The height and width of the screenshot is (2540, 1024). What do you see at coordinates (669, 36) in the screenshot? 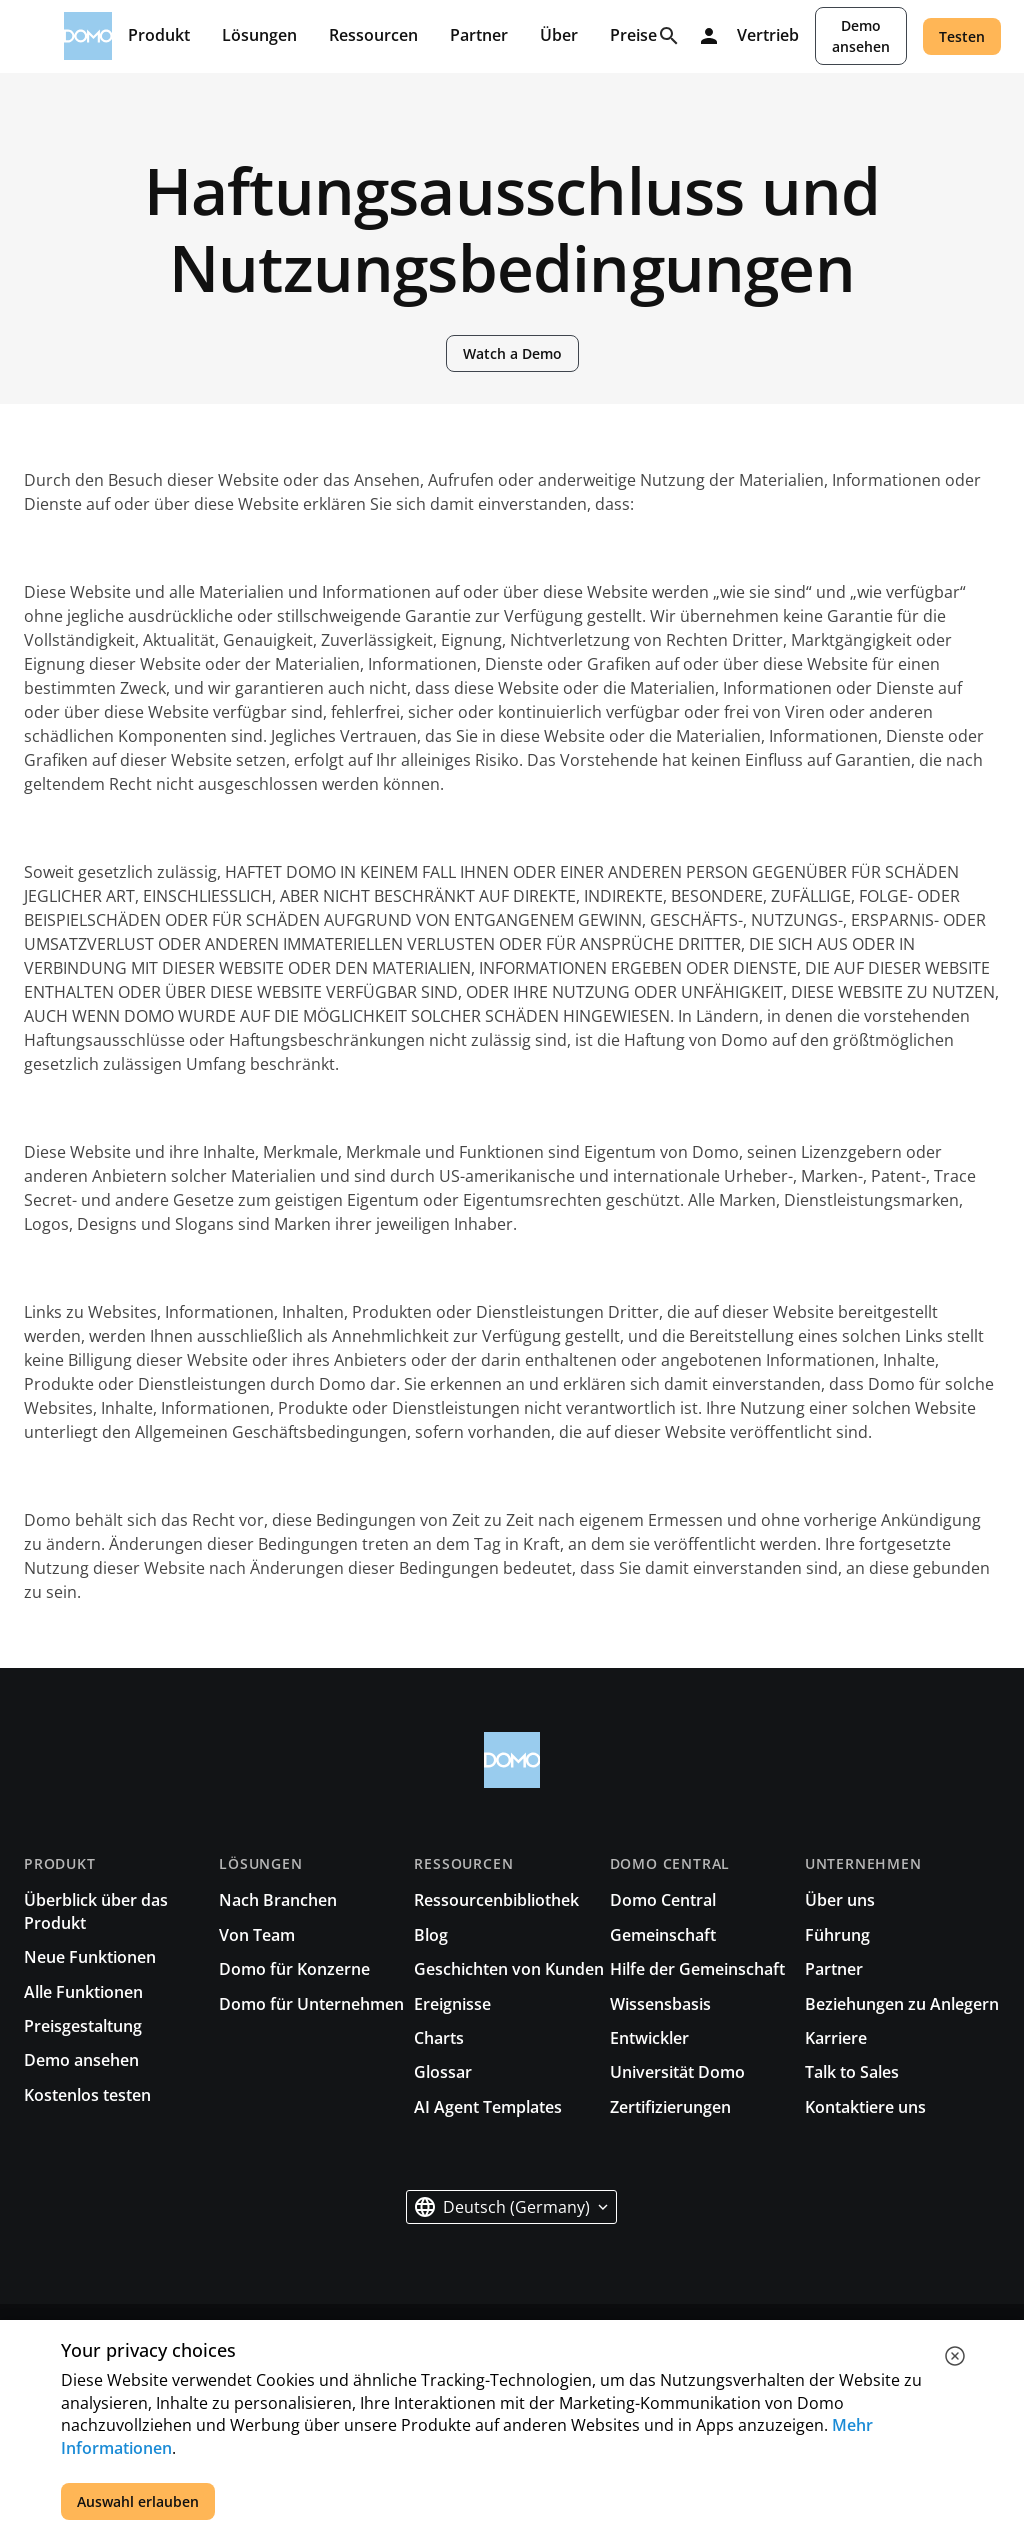
I see `[Search]` at bounding box center [669, 36].